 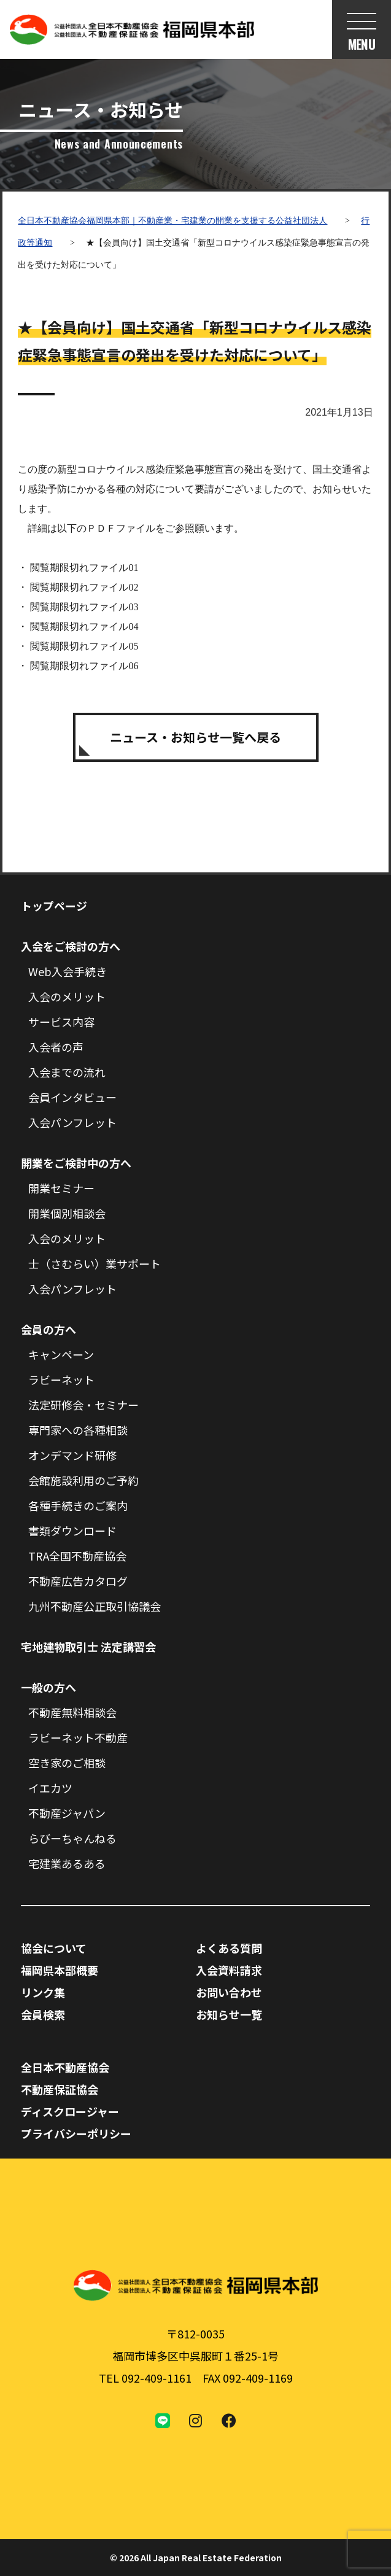 What do you see at coordinates (59, 1970) in the screenshot?
I see `福岡県本部概要` at bounding box center [59, 1970].